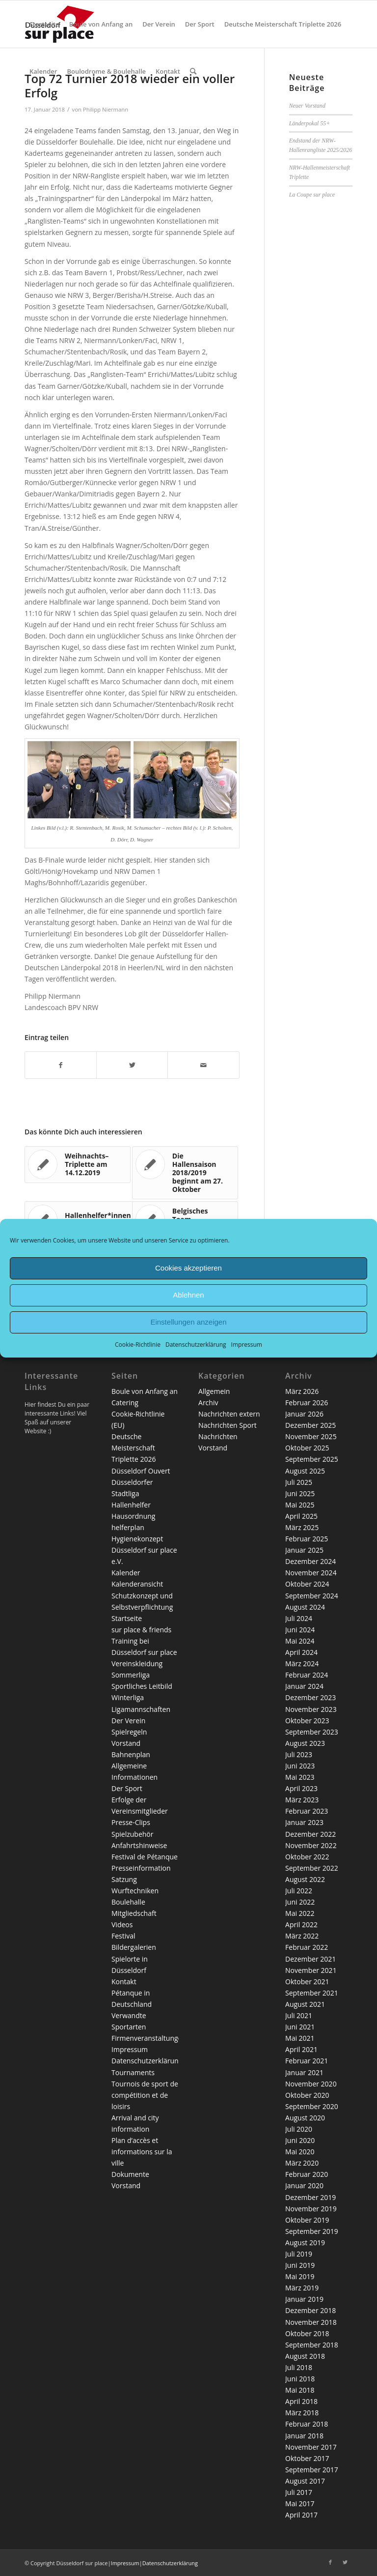  What do you see at coordinates (306, 1538) in the screenshot?
I see `Februar 2025` at bounding box center [306, 1538].